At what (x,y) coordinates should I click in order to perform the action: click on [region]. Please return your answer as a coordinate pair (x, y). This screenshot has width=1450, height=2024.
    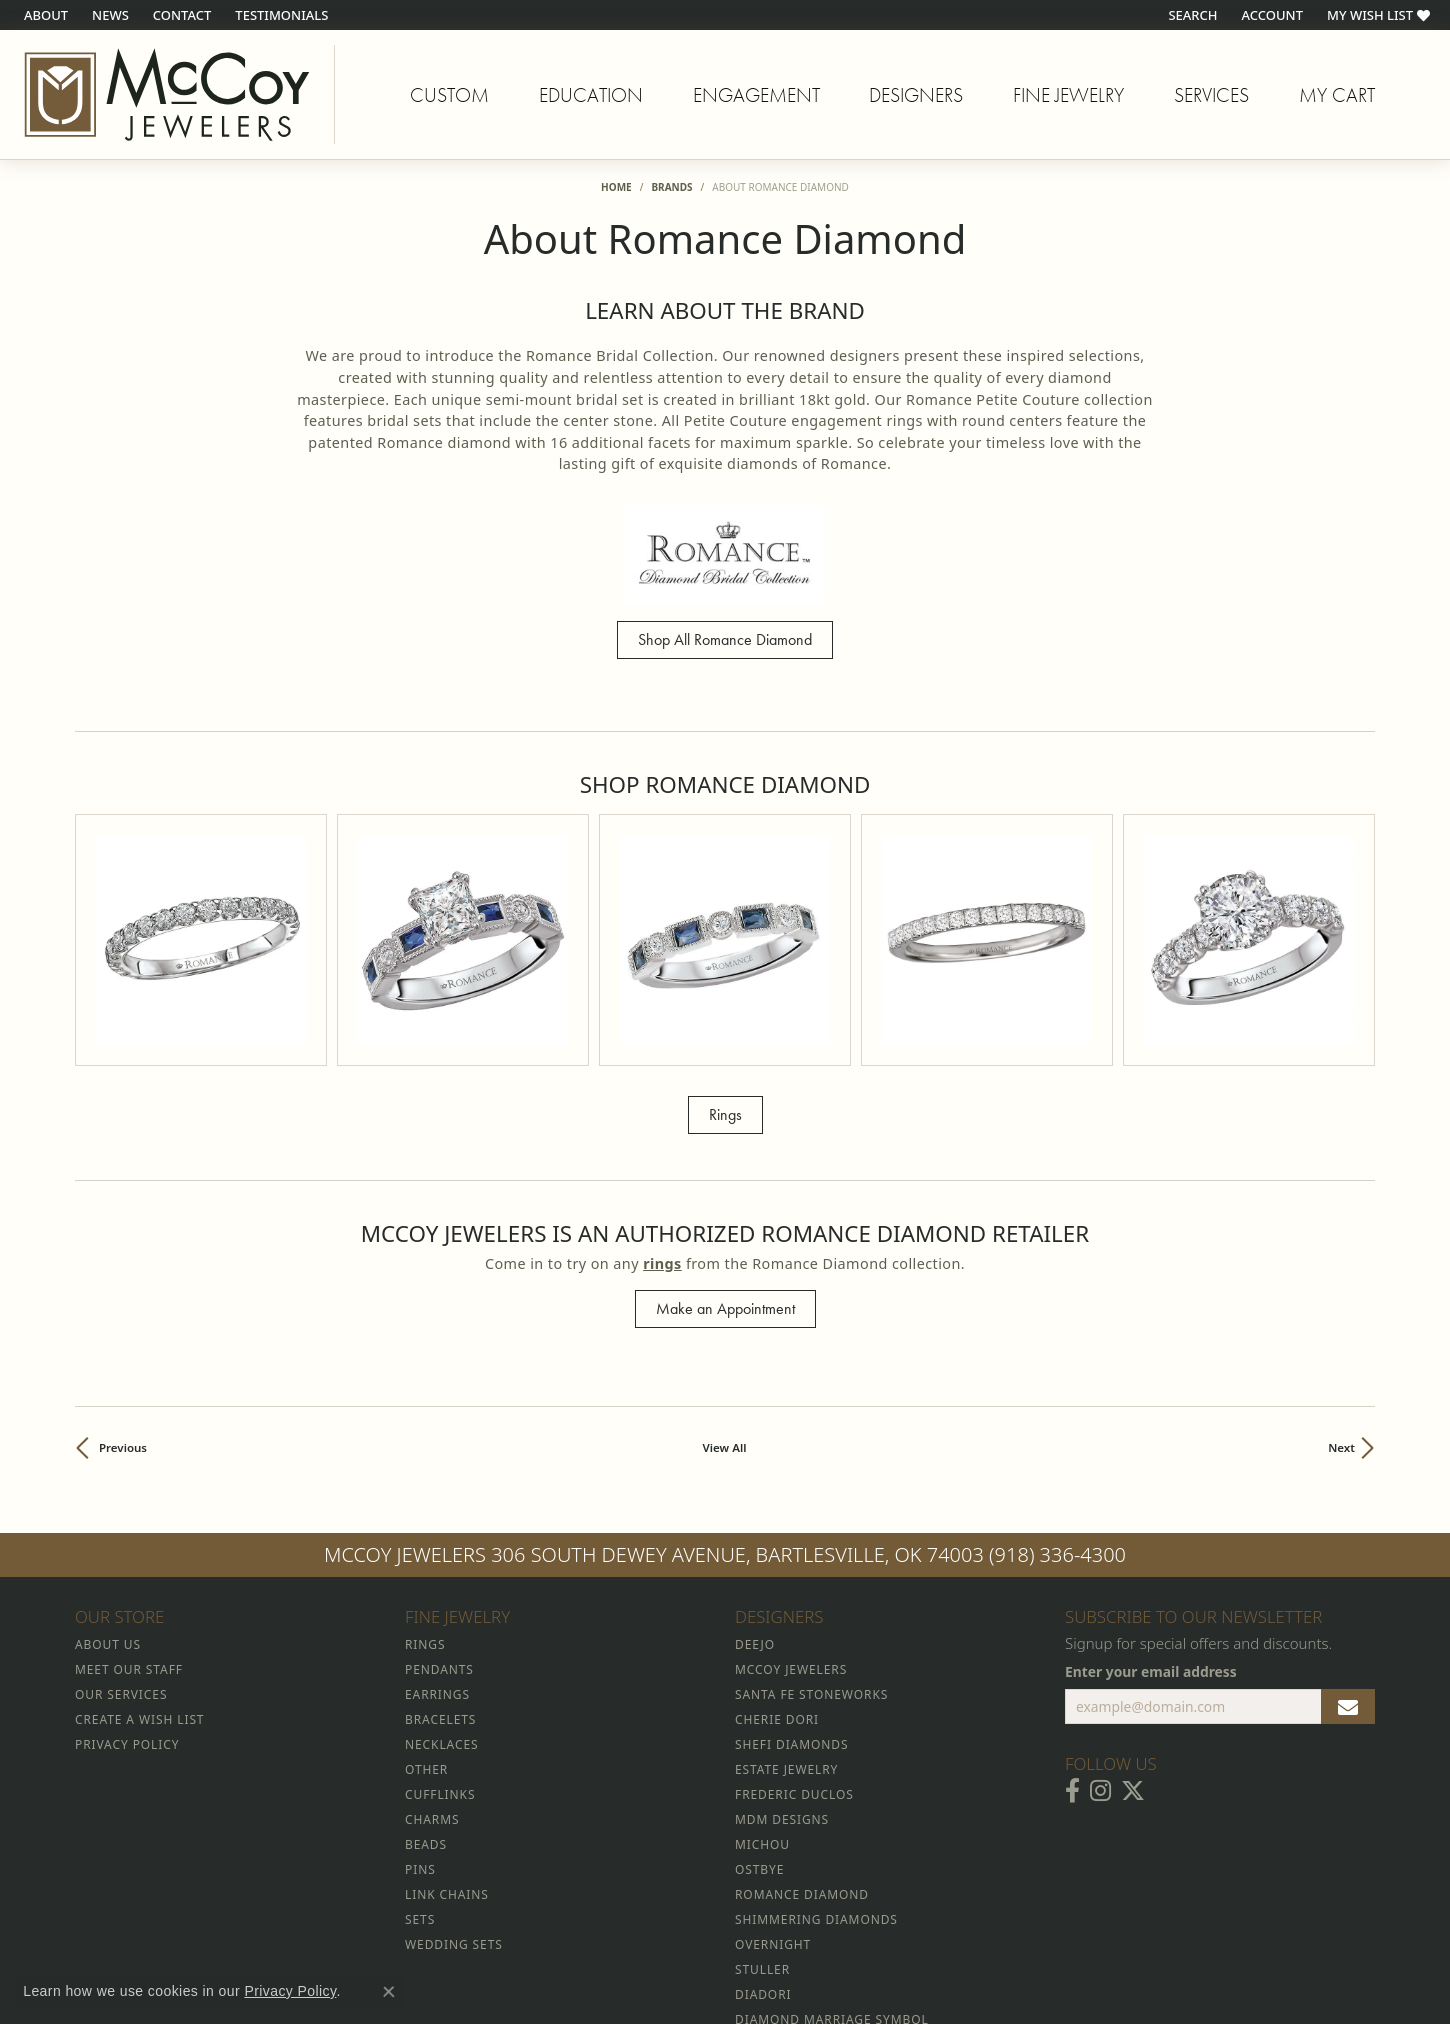
    Looking at the image, I should click on (725, 847).